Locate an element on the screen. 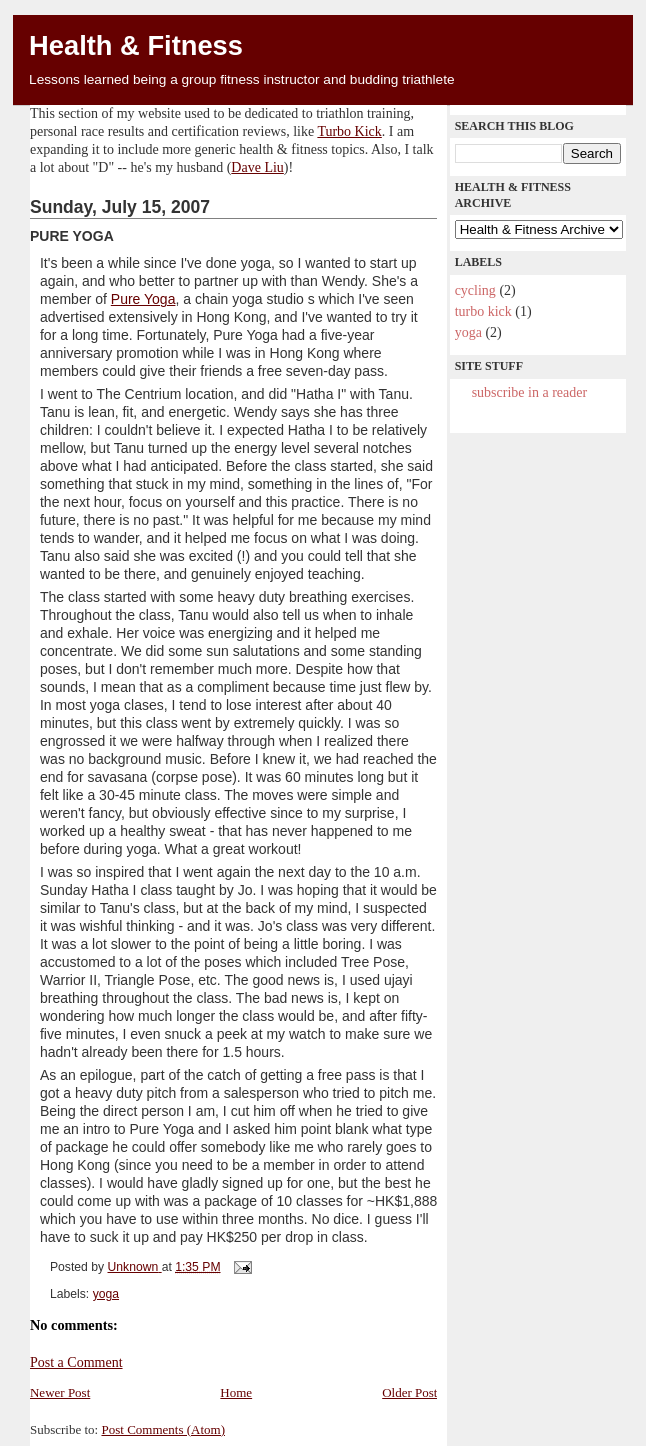 The height and width of the screenshot is (1446, 646). Home is located at coordinates (236, 1392).